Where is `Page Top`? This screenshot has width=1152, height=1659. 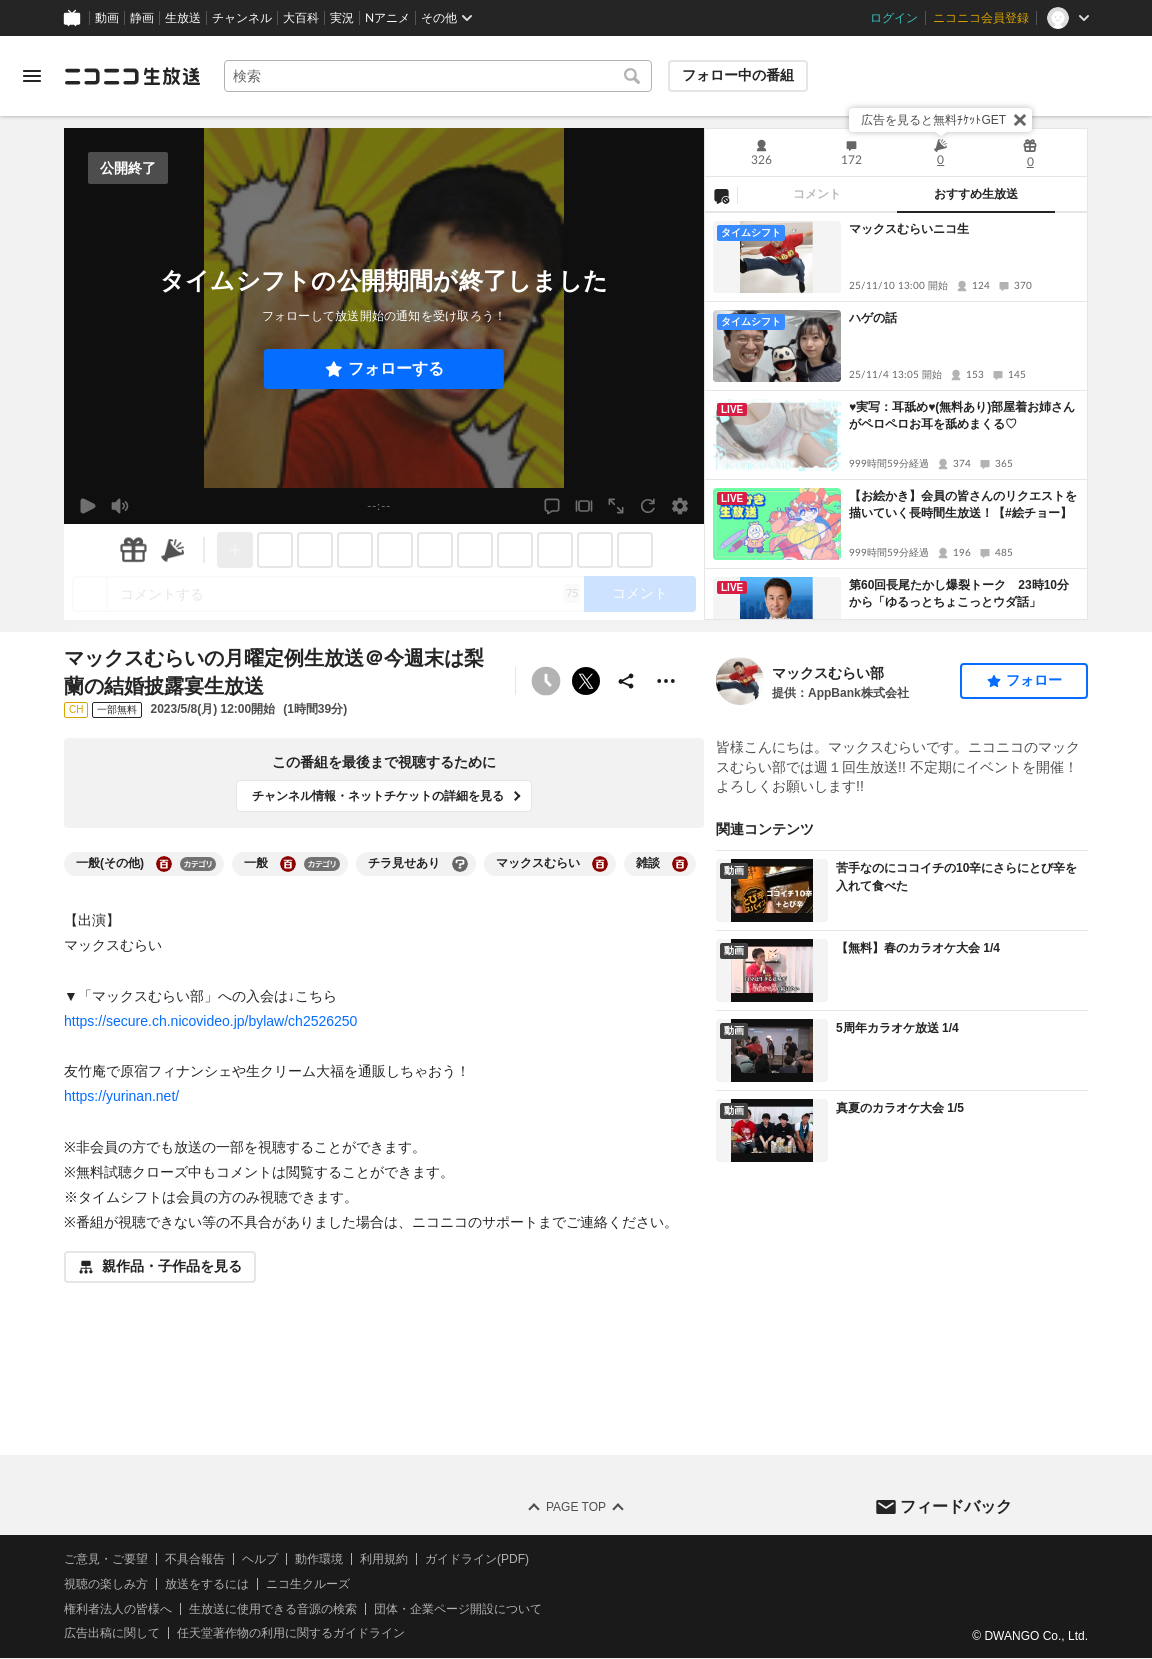 Page Top is located at coordinates (576, 1507).